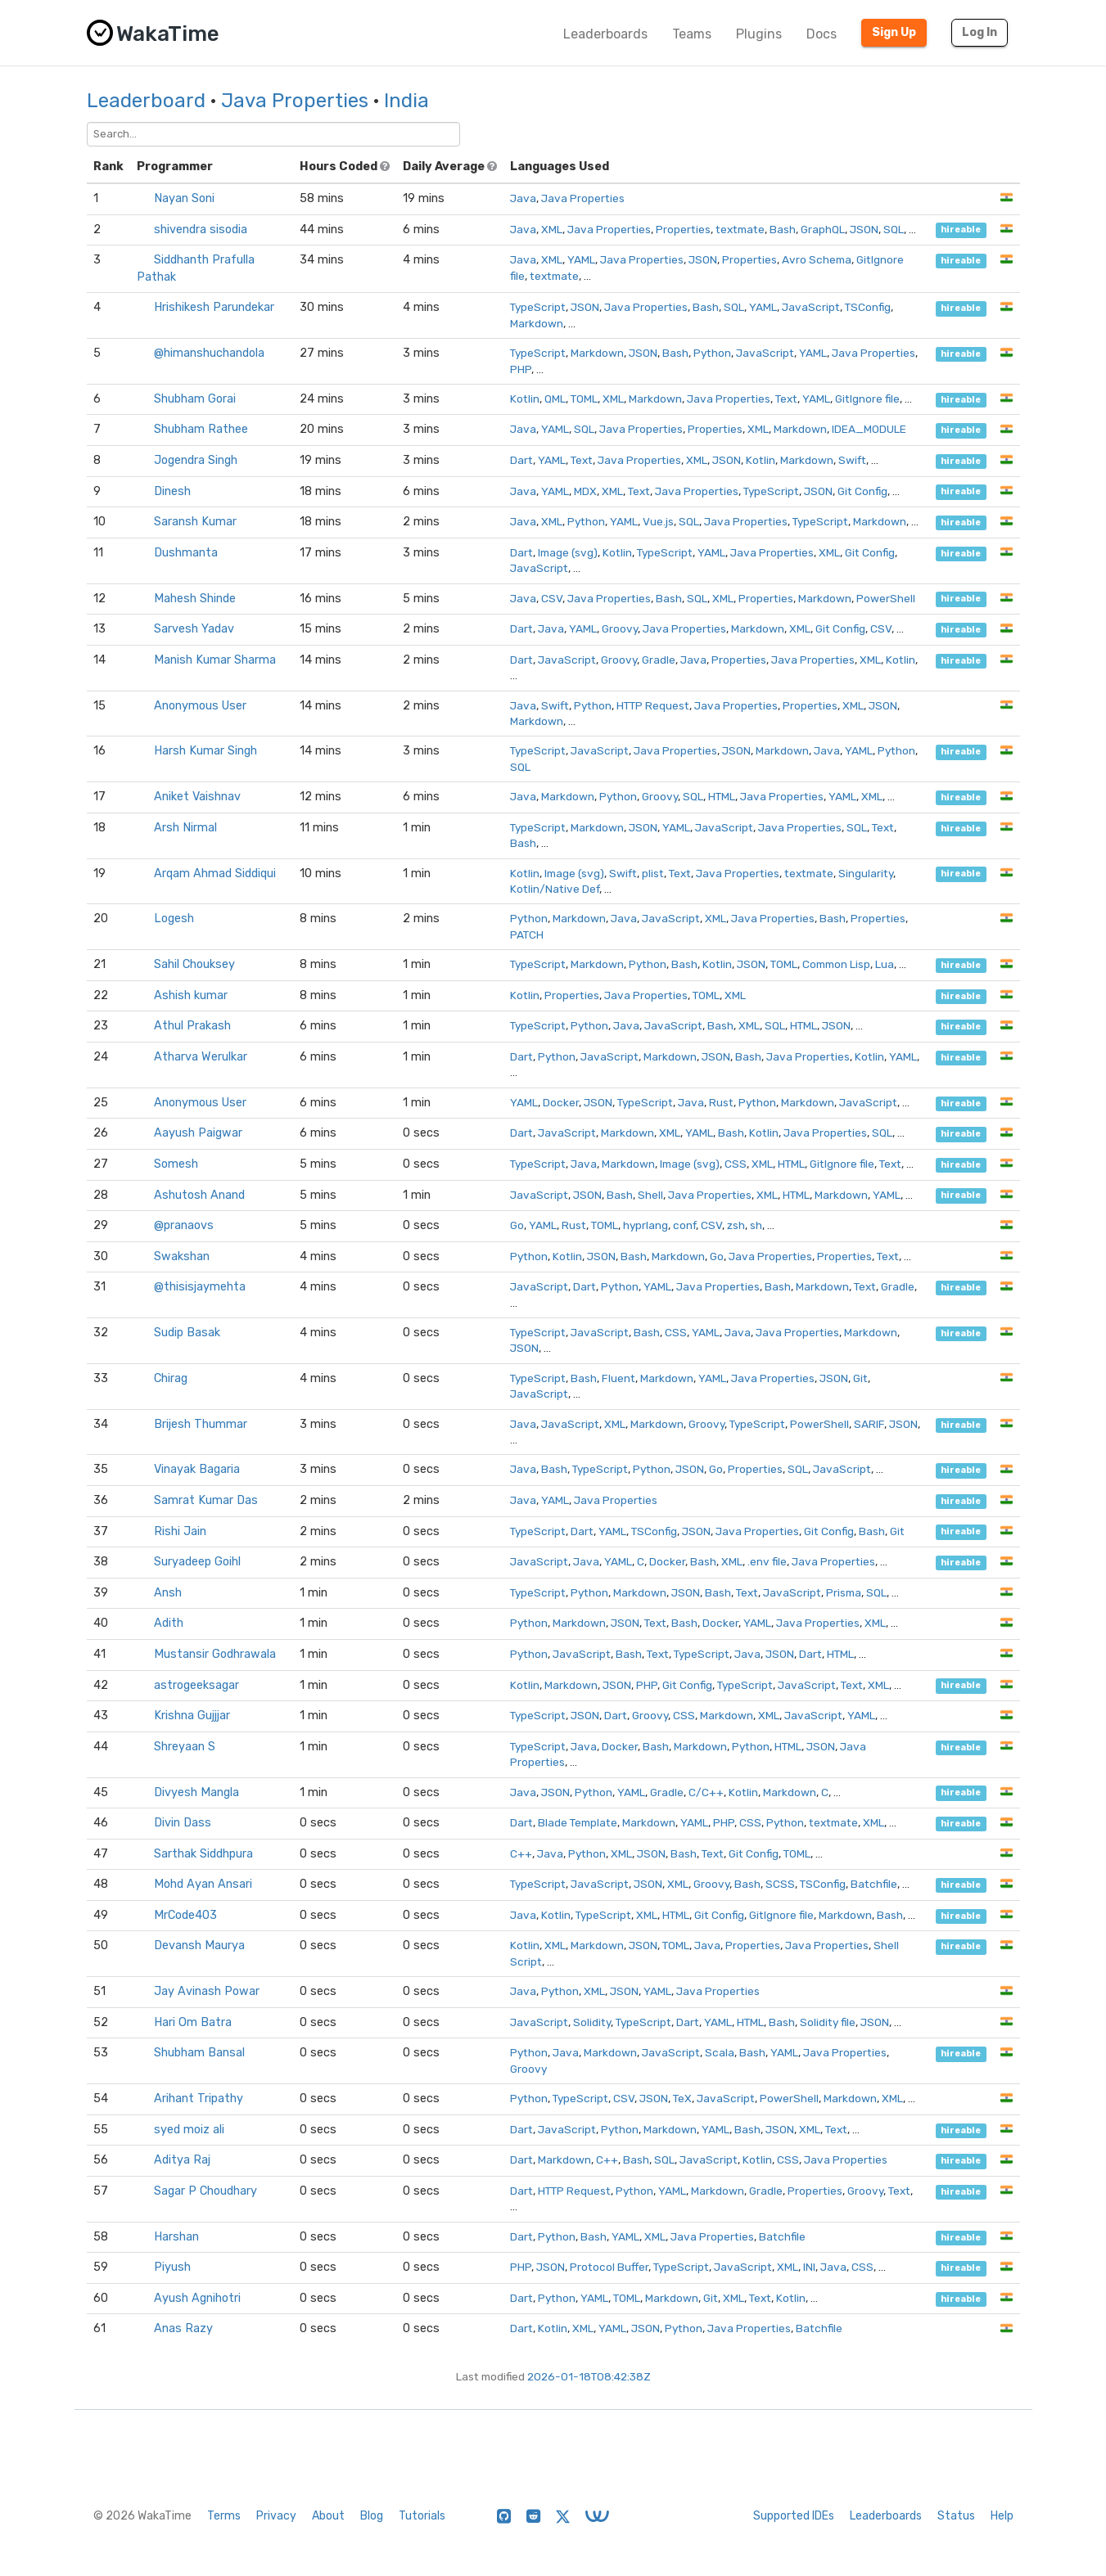 The image size is (1106, 2576). What do you see at coordinates (756, 1225) in the screenshot?
I see `sh` at bounding box center [756, 1225].